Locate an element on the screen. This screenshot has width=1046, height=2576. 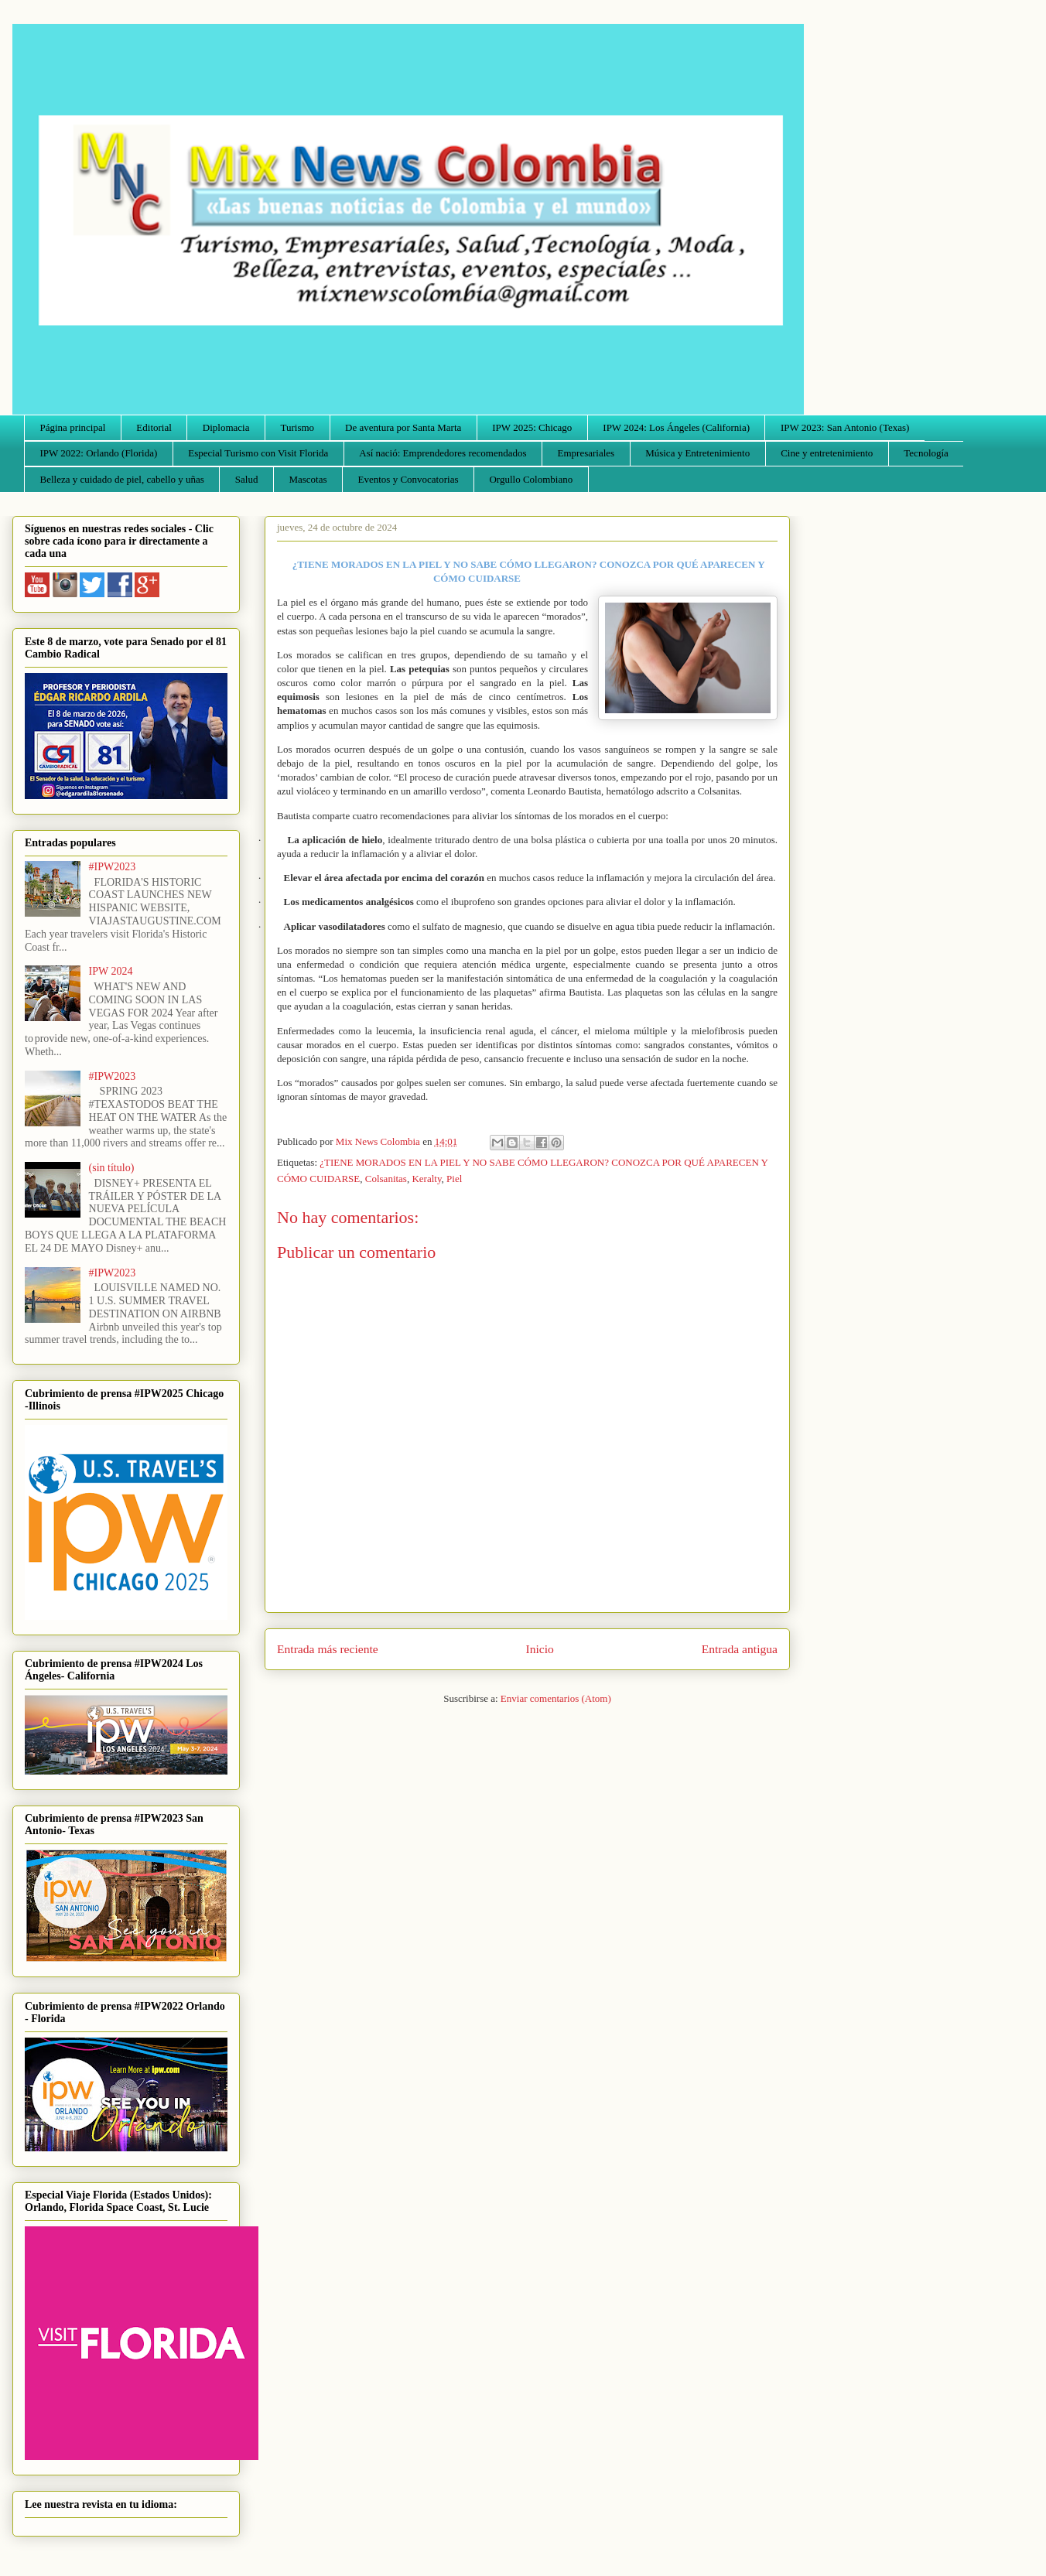
#IPW2023 is located at coordinates (112, 867).